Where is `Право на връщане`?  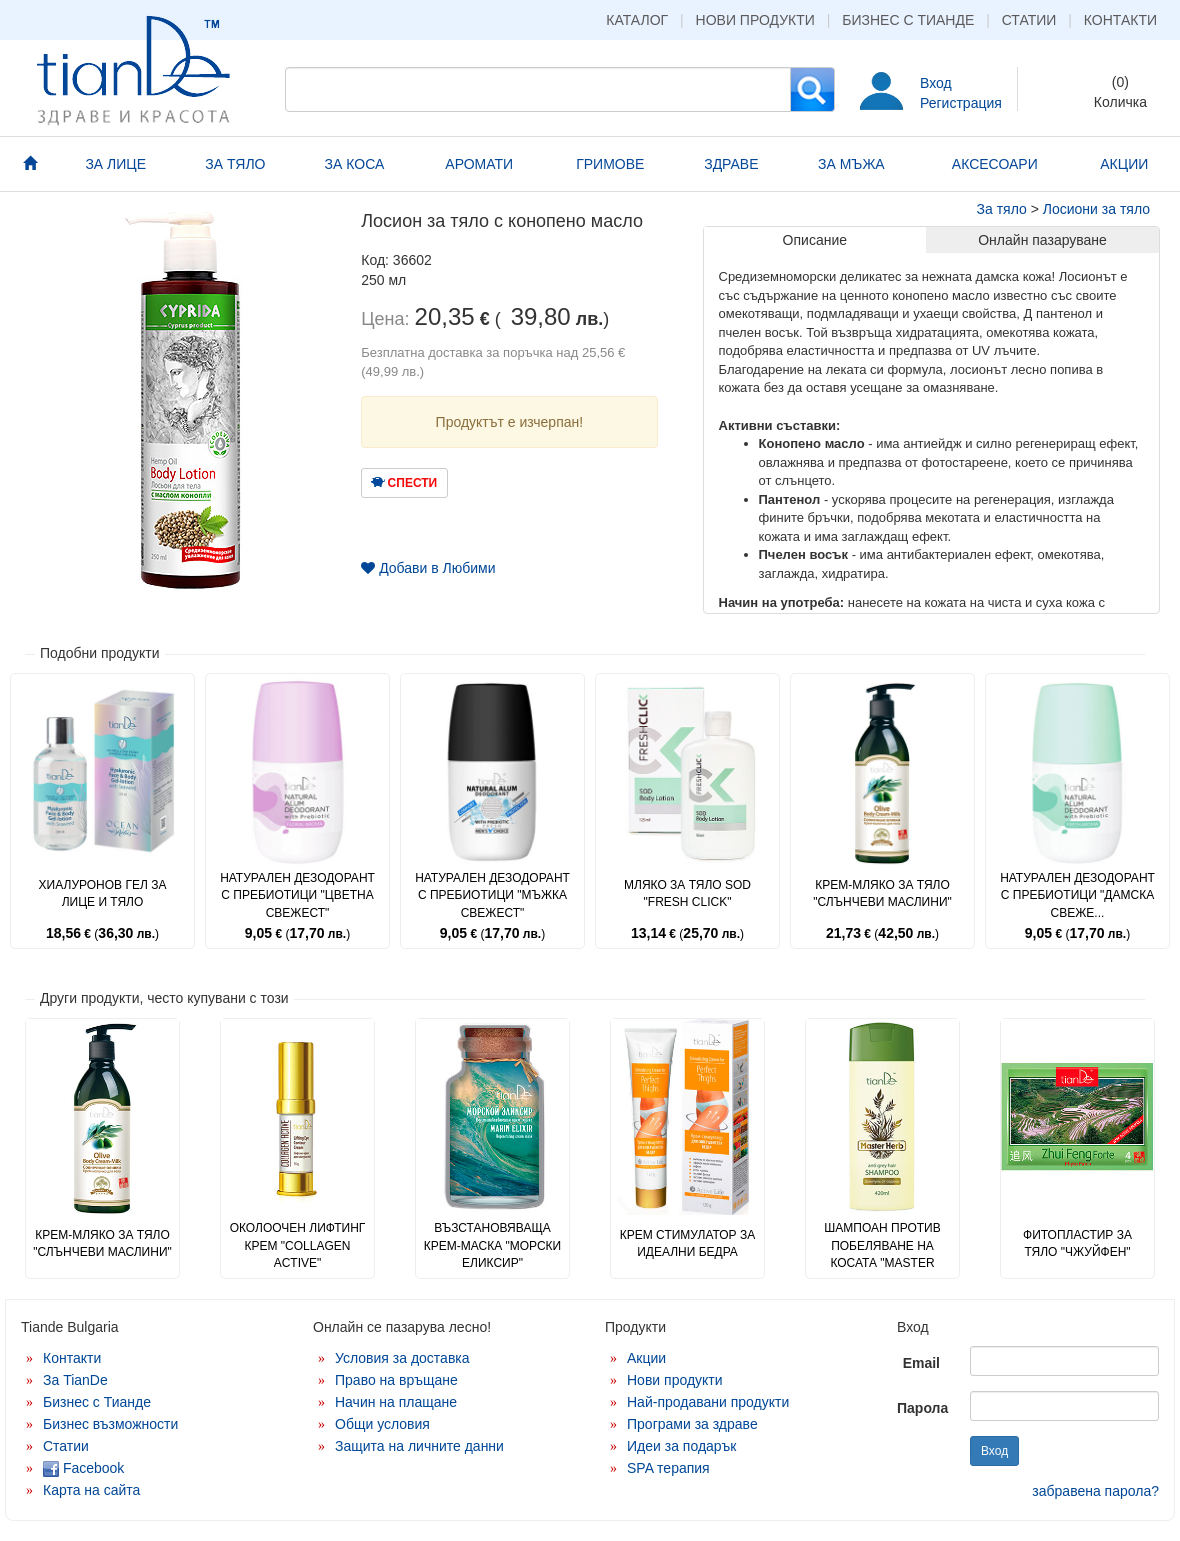
Право на връщане is located at coordinates (396, 1380).